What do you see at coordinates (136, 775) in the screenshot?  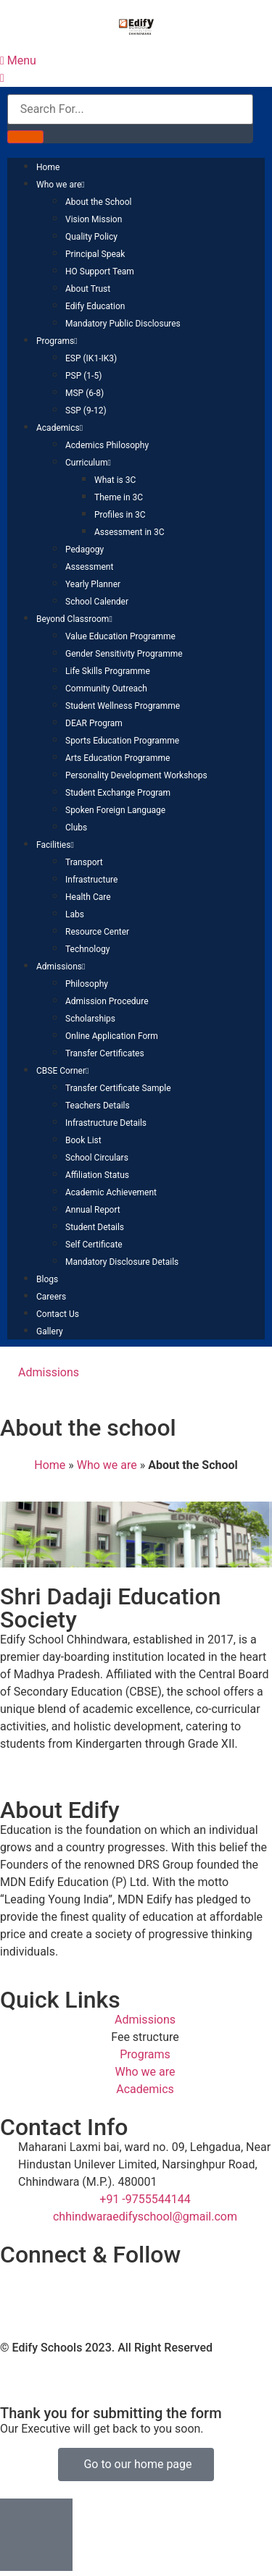 I see `Personality Development Workshops` at bounding box center [136, 775].